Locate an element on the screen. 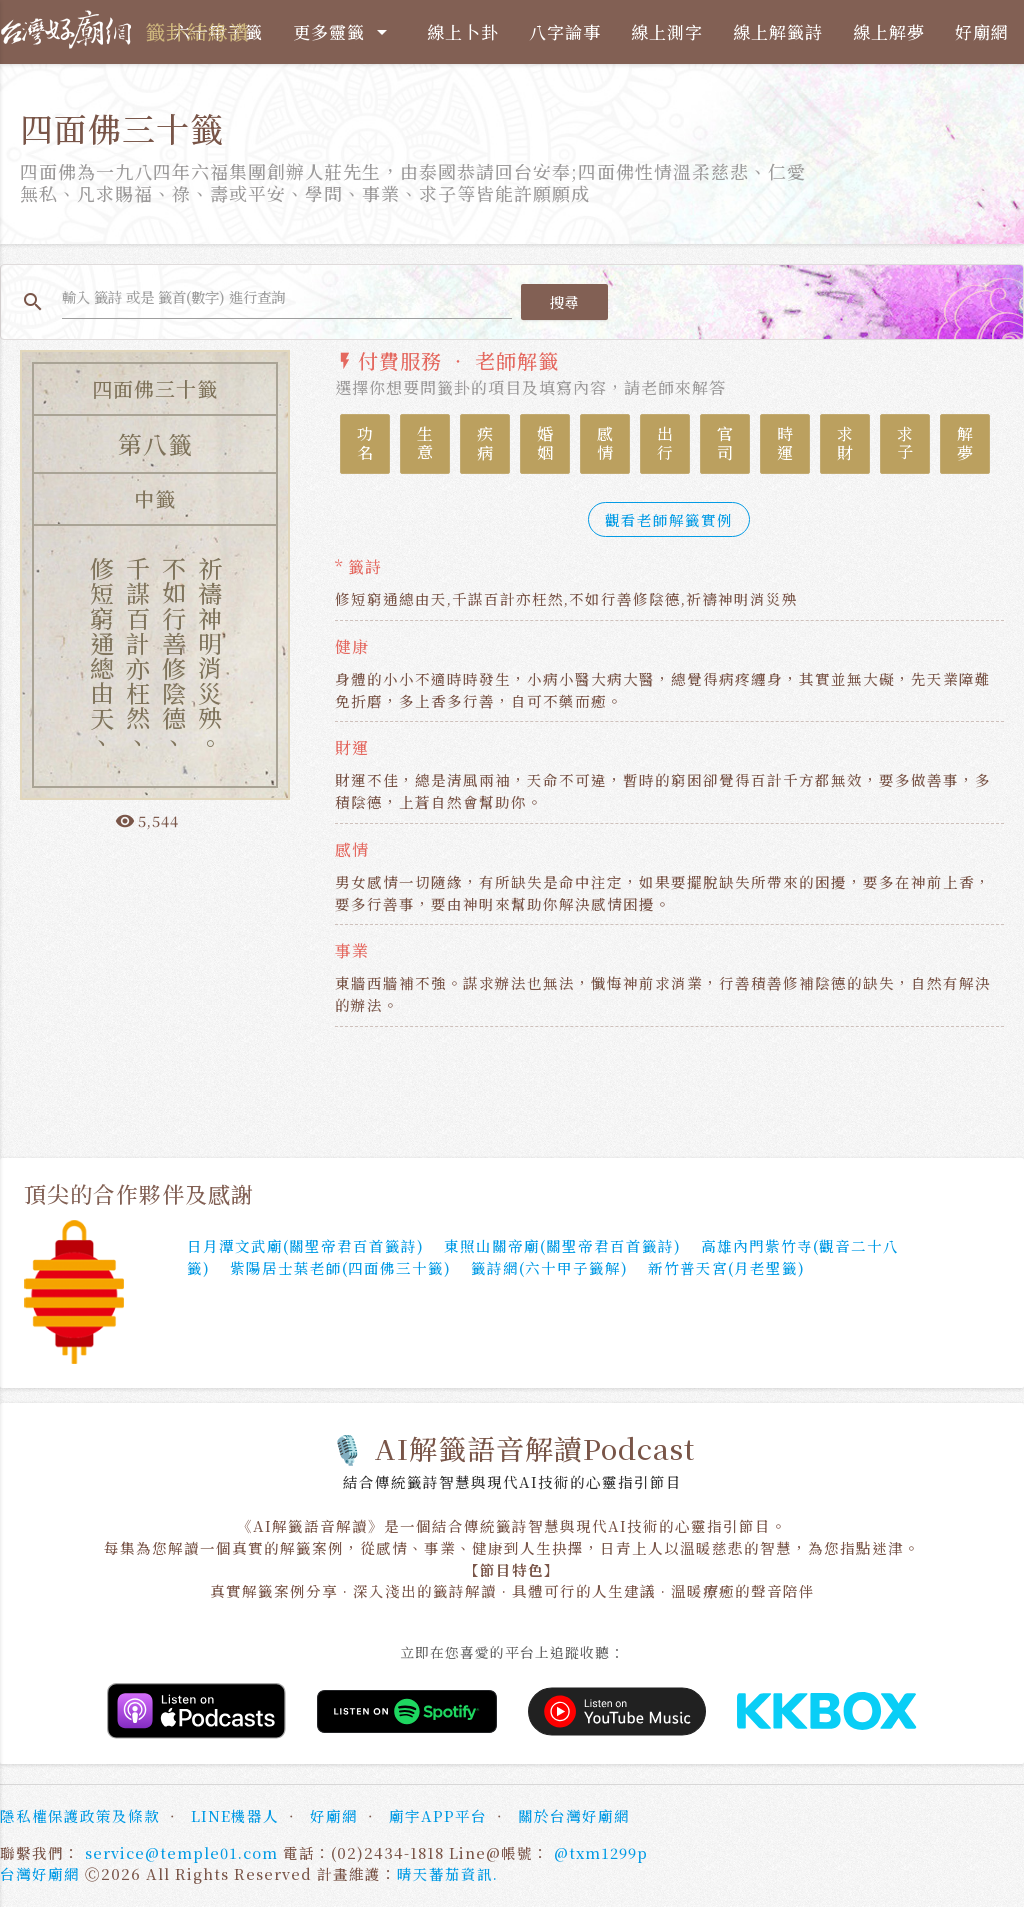  出行 is located at coordinates (665, 446).